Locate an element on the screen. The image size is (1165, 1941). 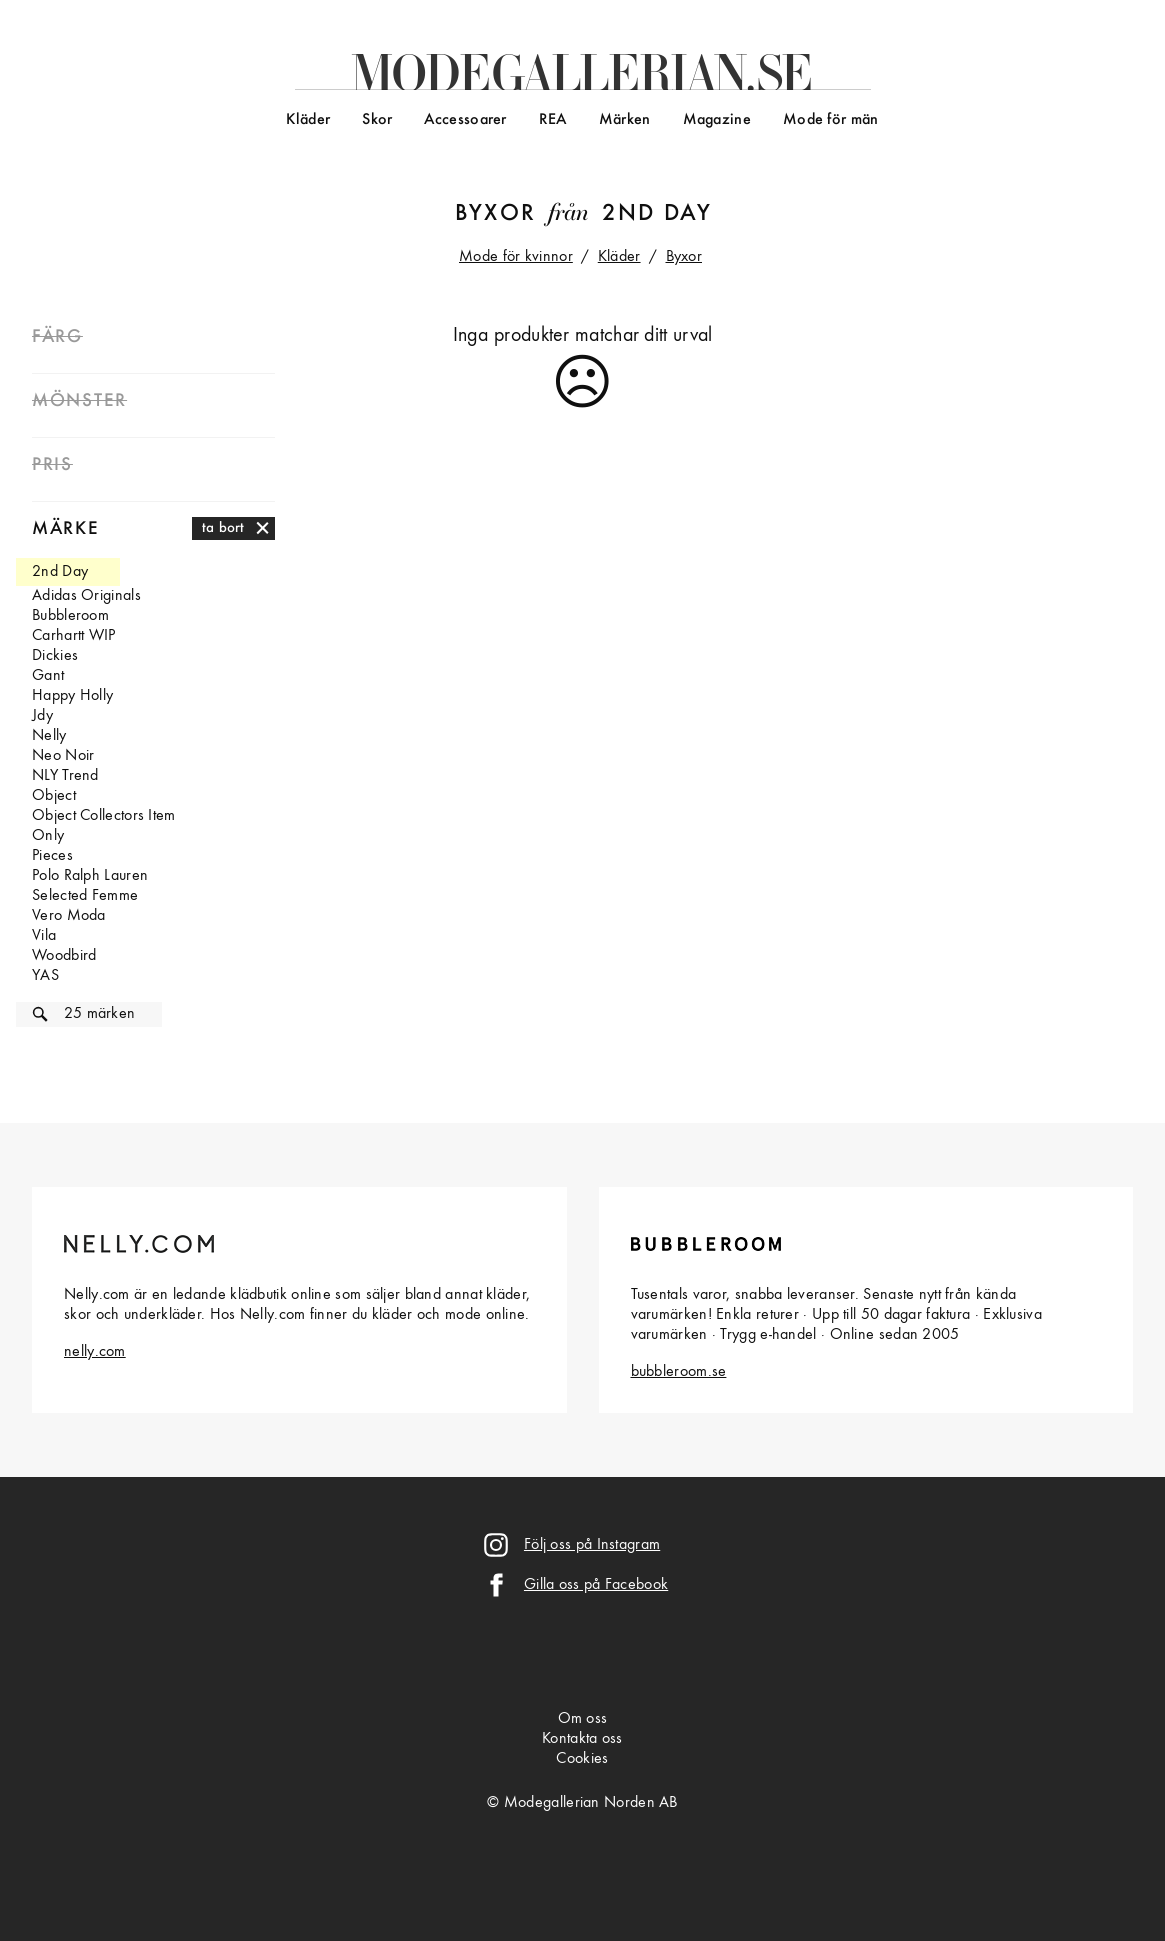
Object Collectors Item is located at coordinates (104, 816).